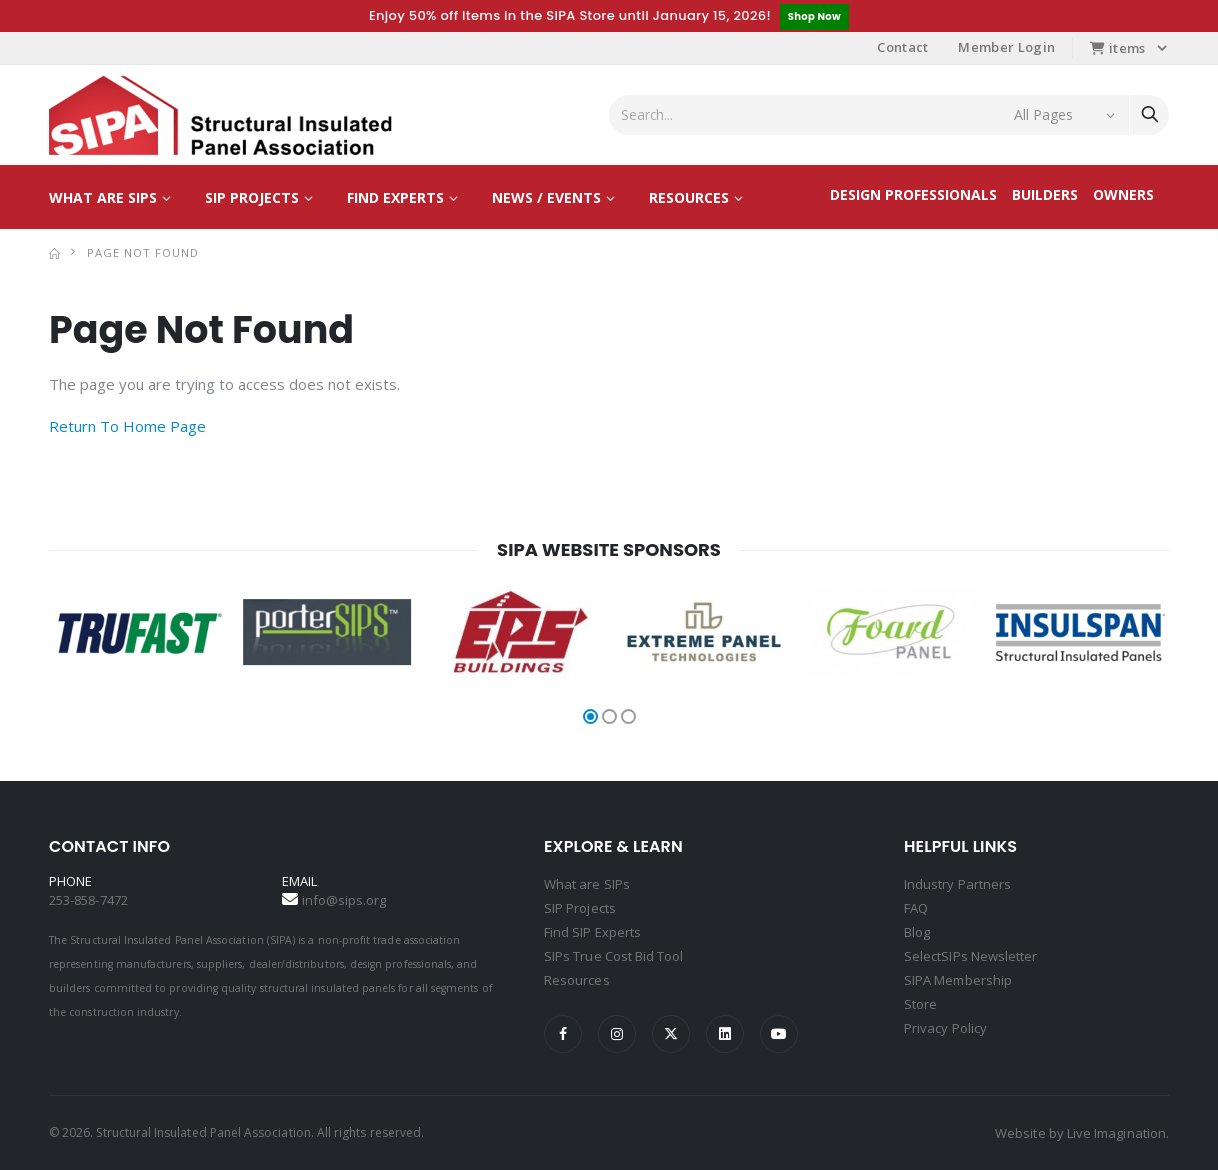  I want to click on SIP Projects, so click(252, 197).